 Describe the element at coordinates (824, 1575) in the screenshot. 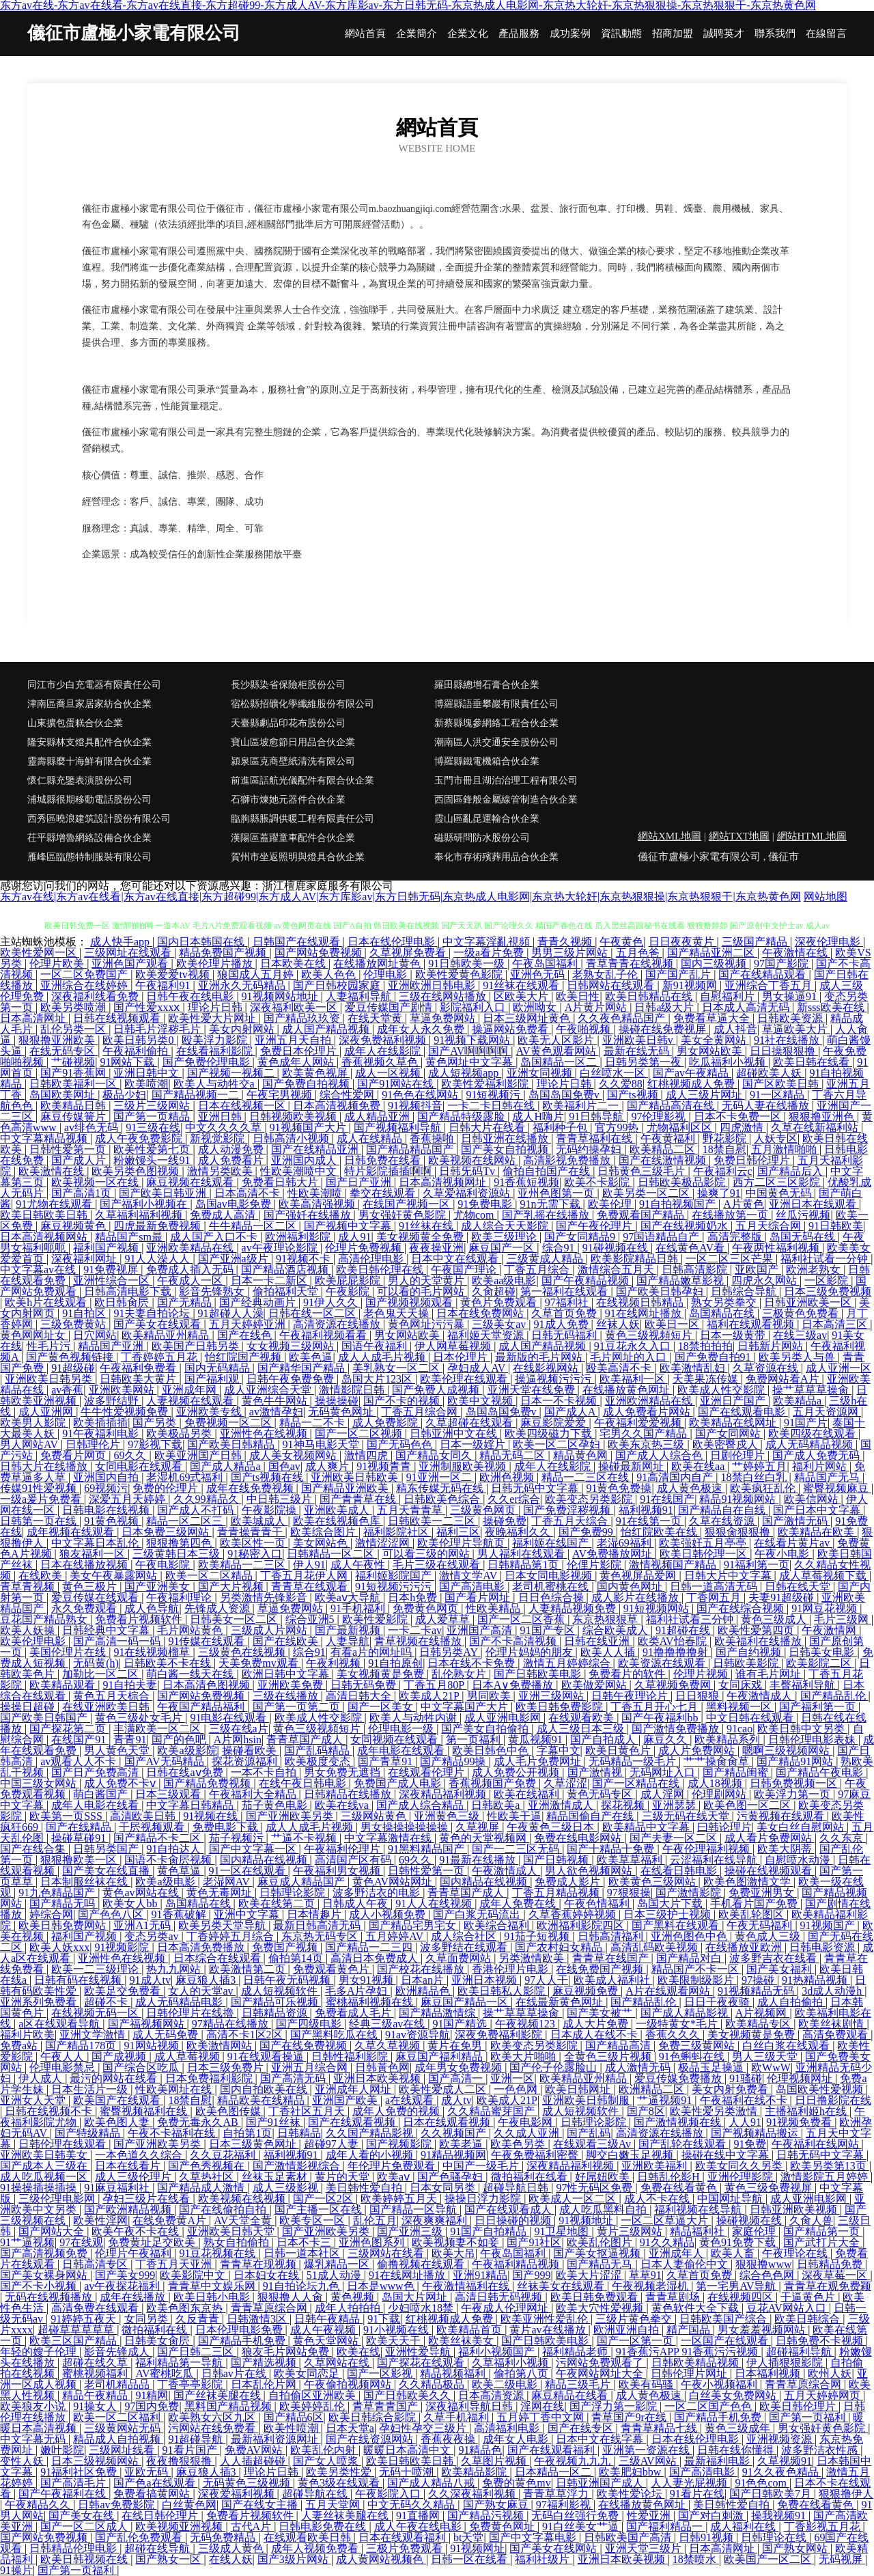

I see `成人草莓视频下载` at that location.